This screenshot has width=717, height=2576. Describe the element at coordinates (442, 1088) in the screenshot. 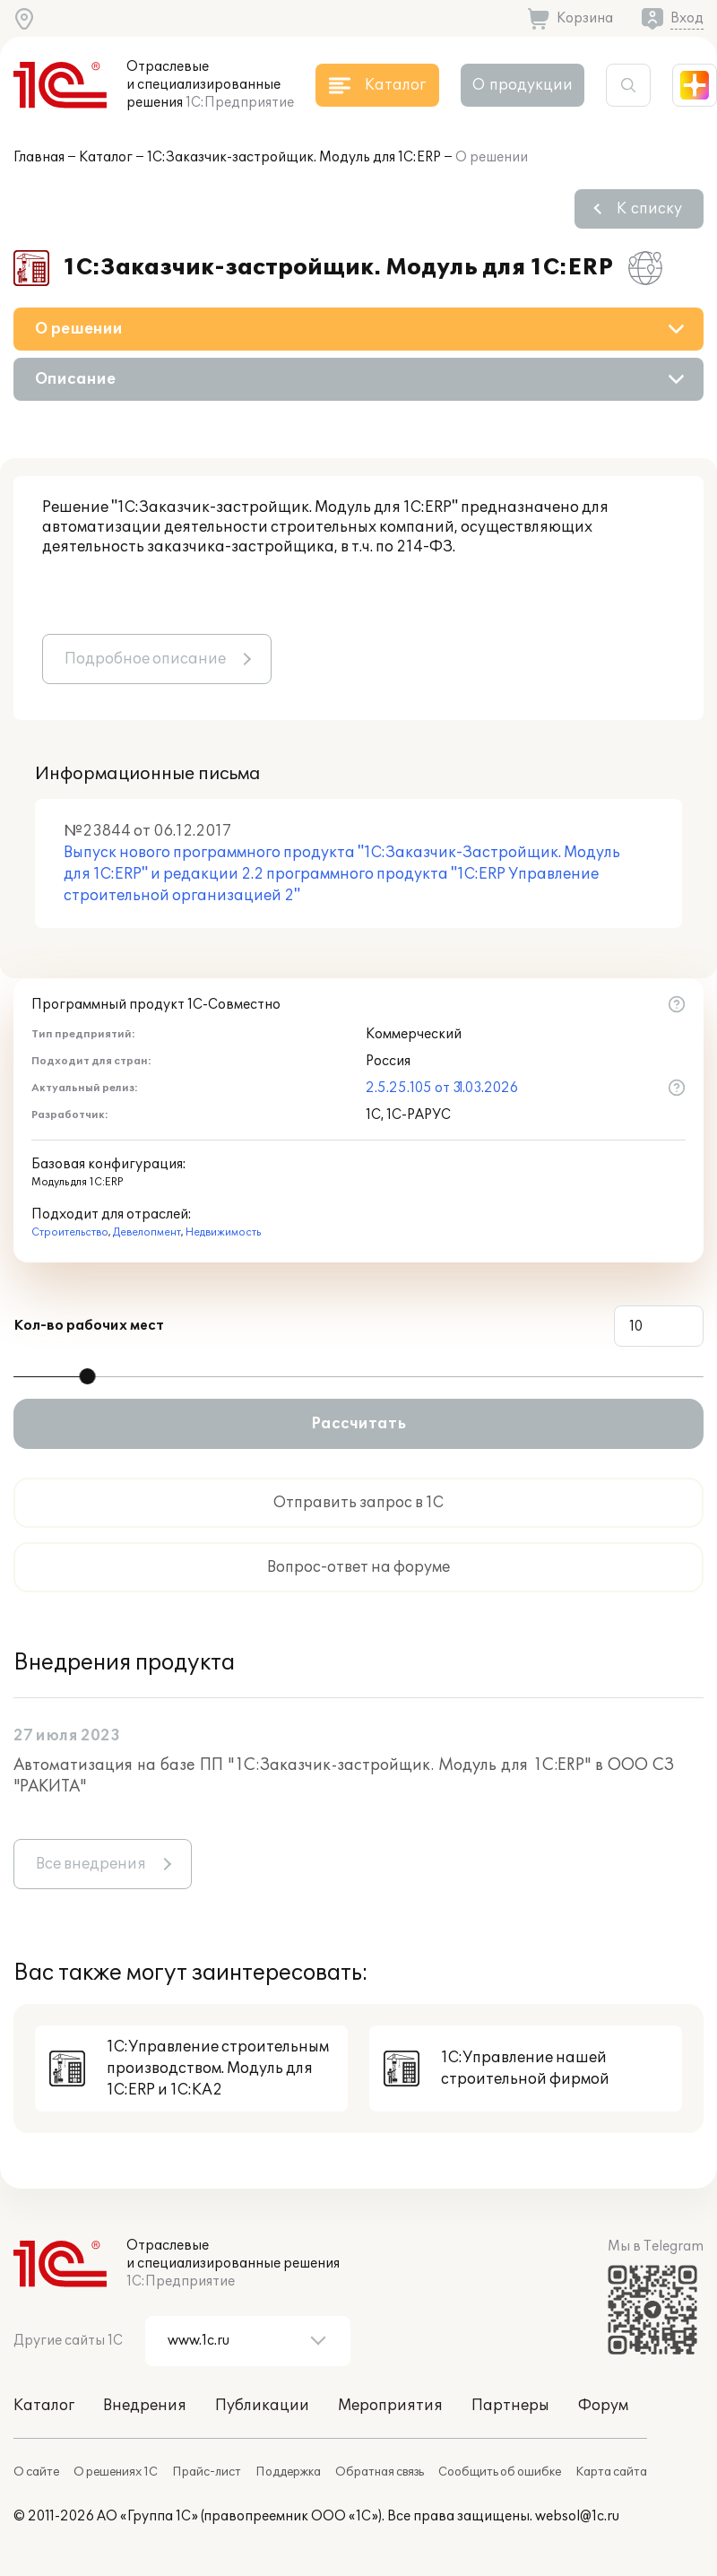

I see `2.5.25.105 от 31.03.2026` at that location.